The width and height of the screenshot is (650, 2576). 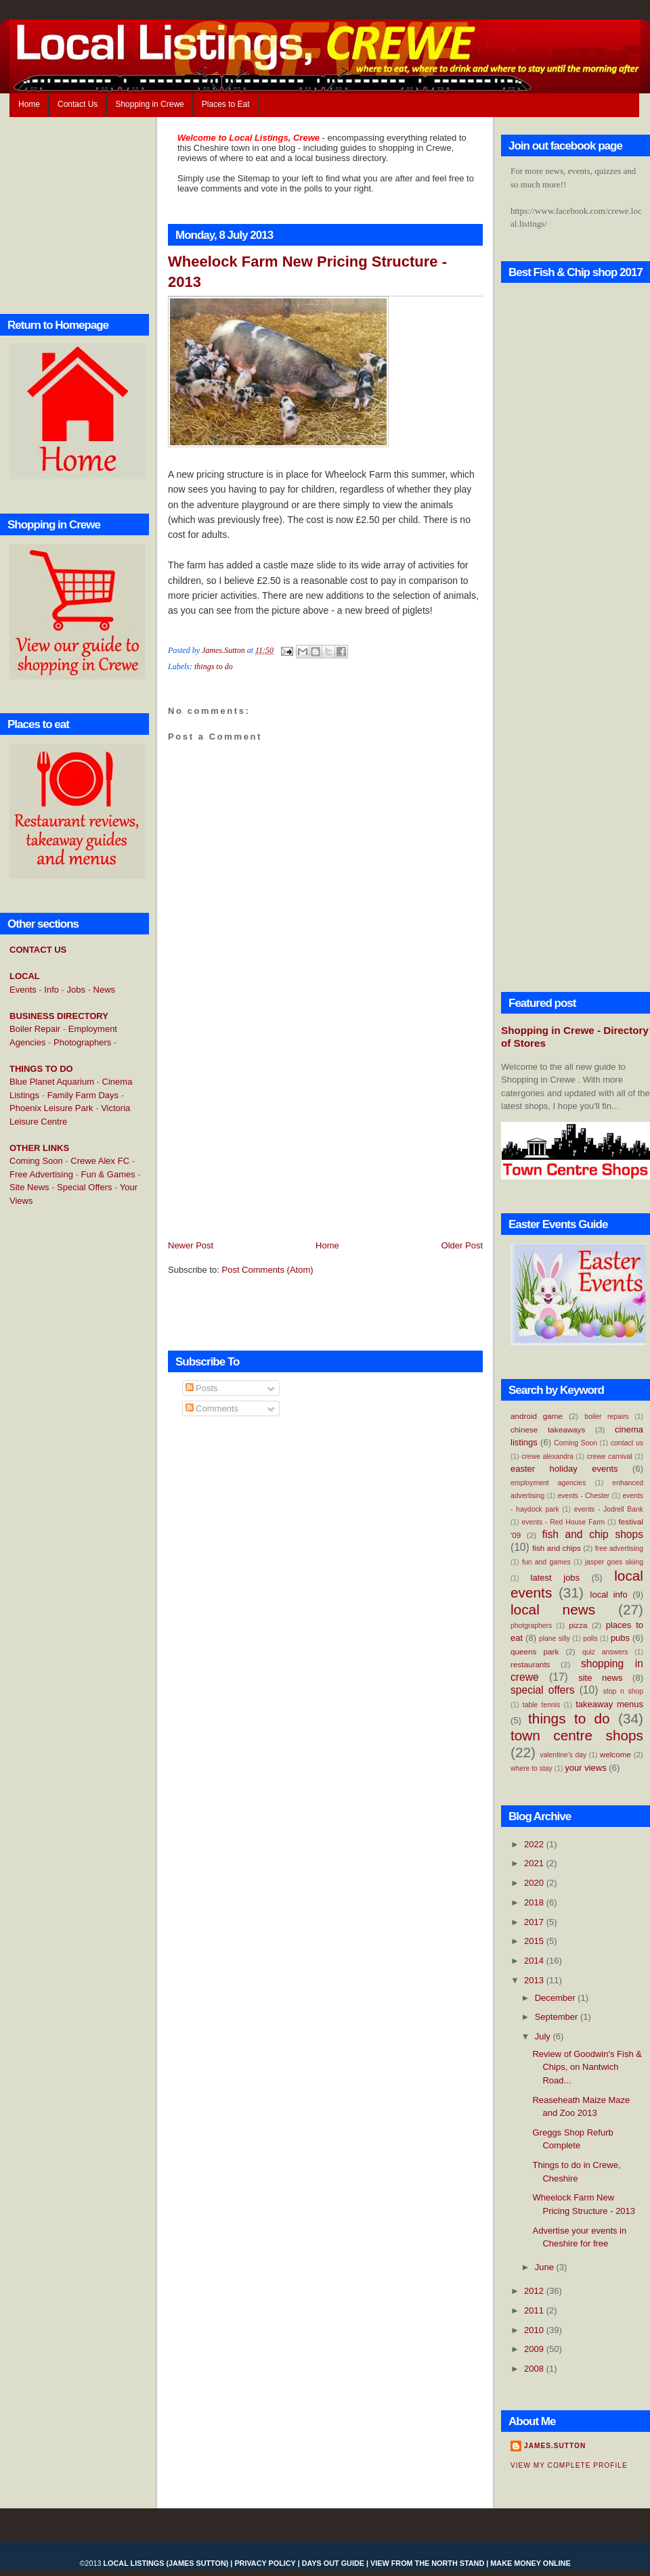 I want to click on 2012, so click(x=535, y=2291).